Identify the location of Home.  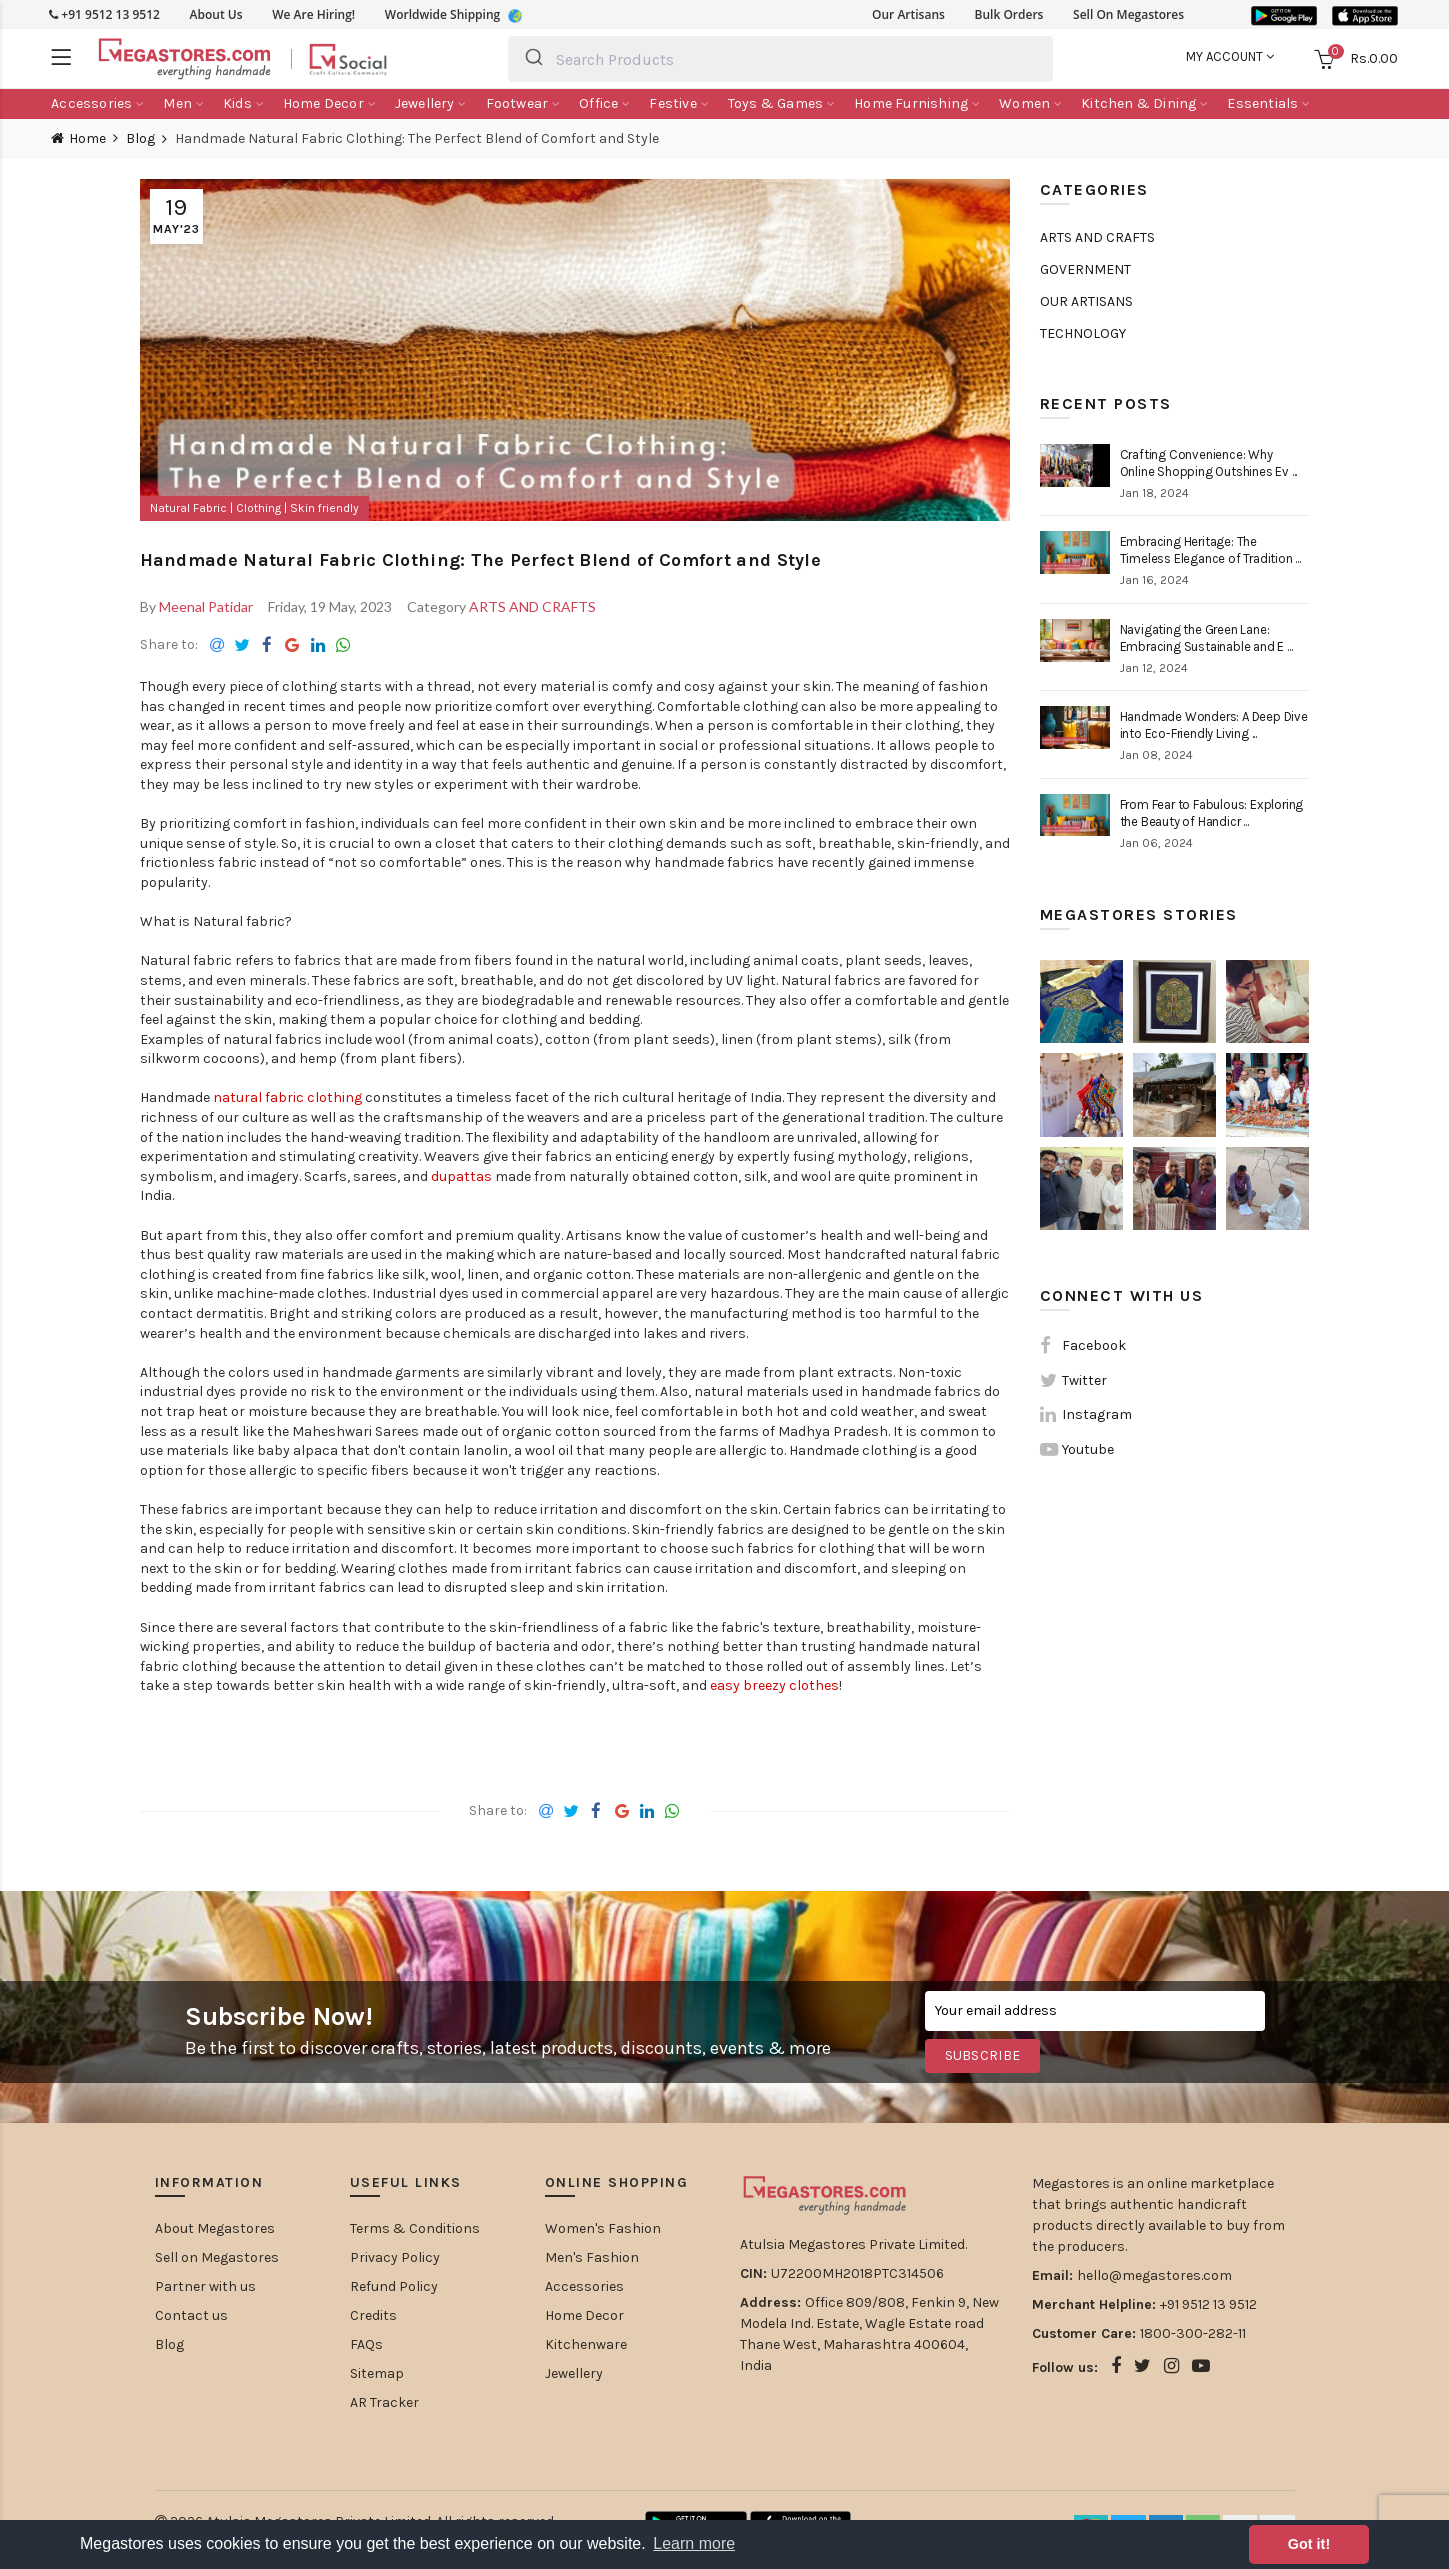
(87, 138).